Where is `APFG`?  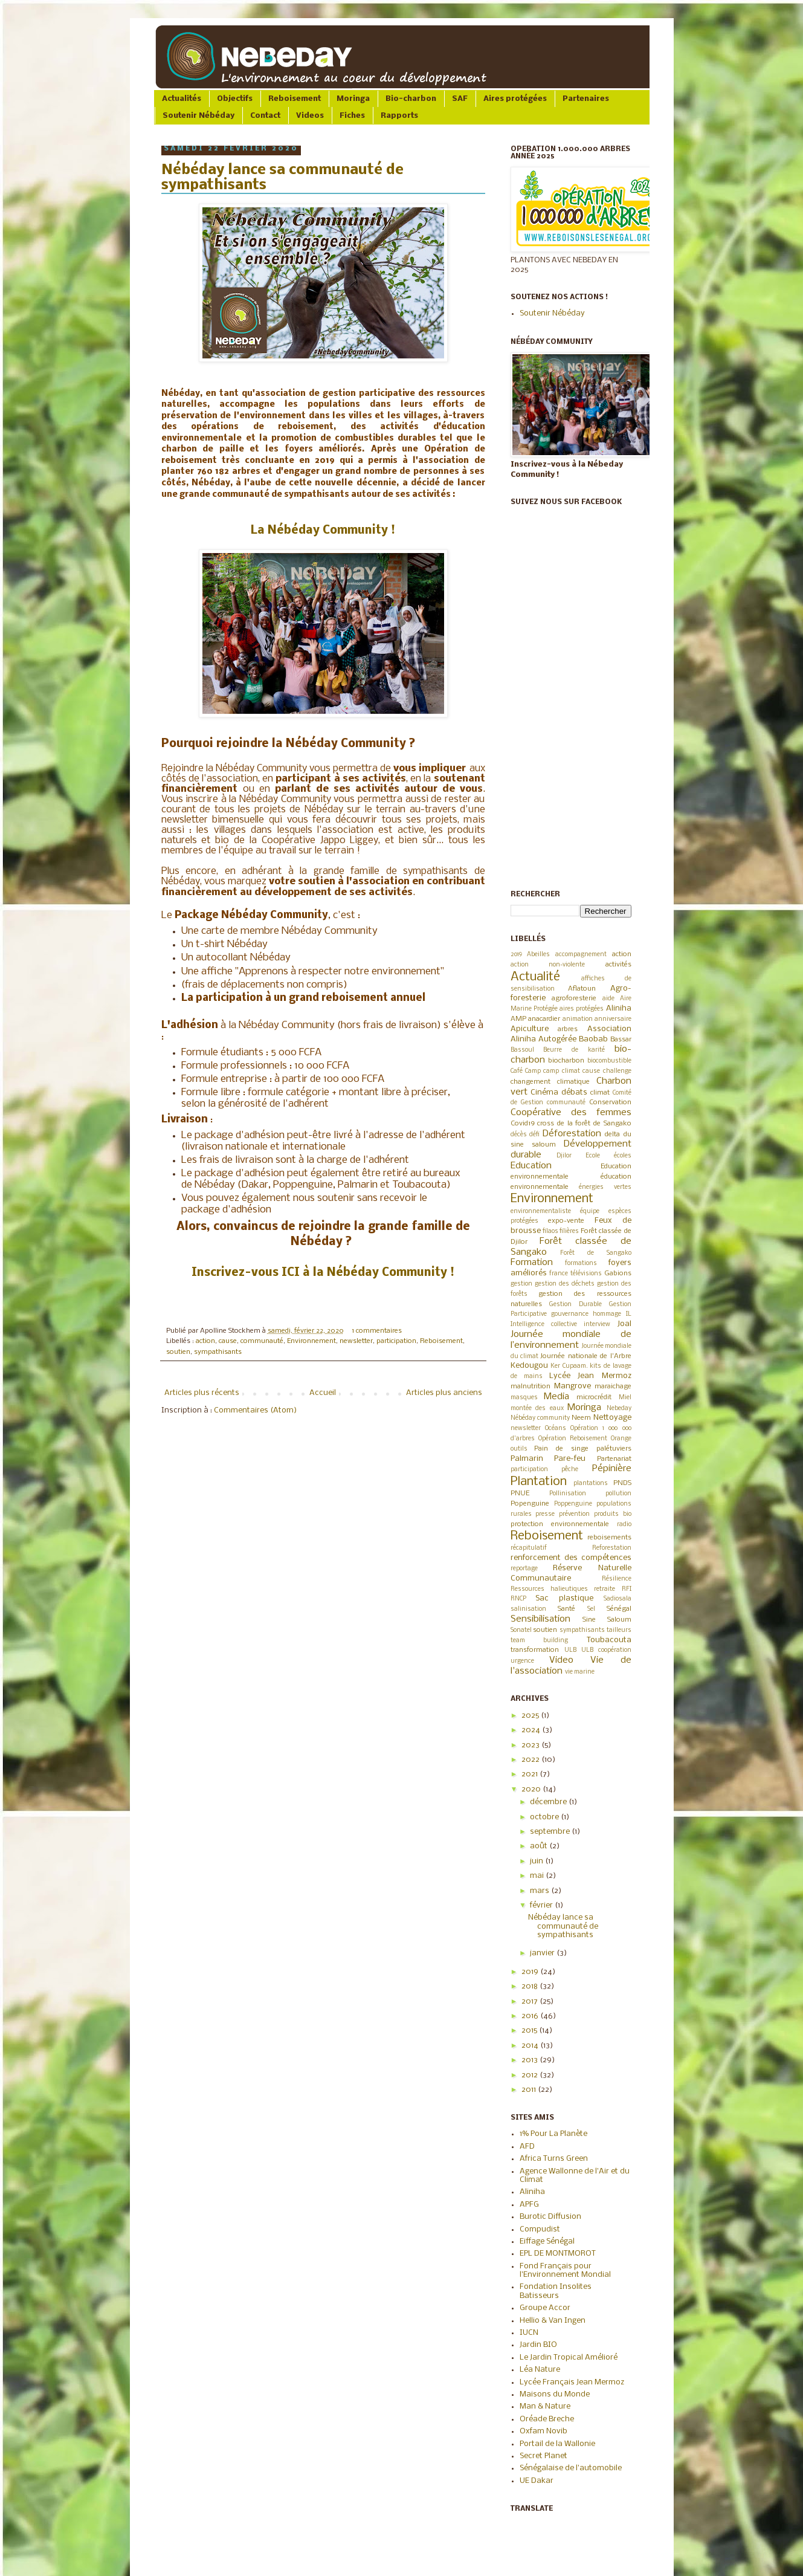 APFG is located at coordinates (529, 2205).